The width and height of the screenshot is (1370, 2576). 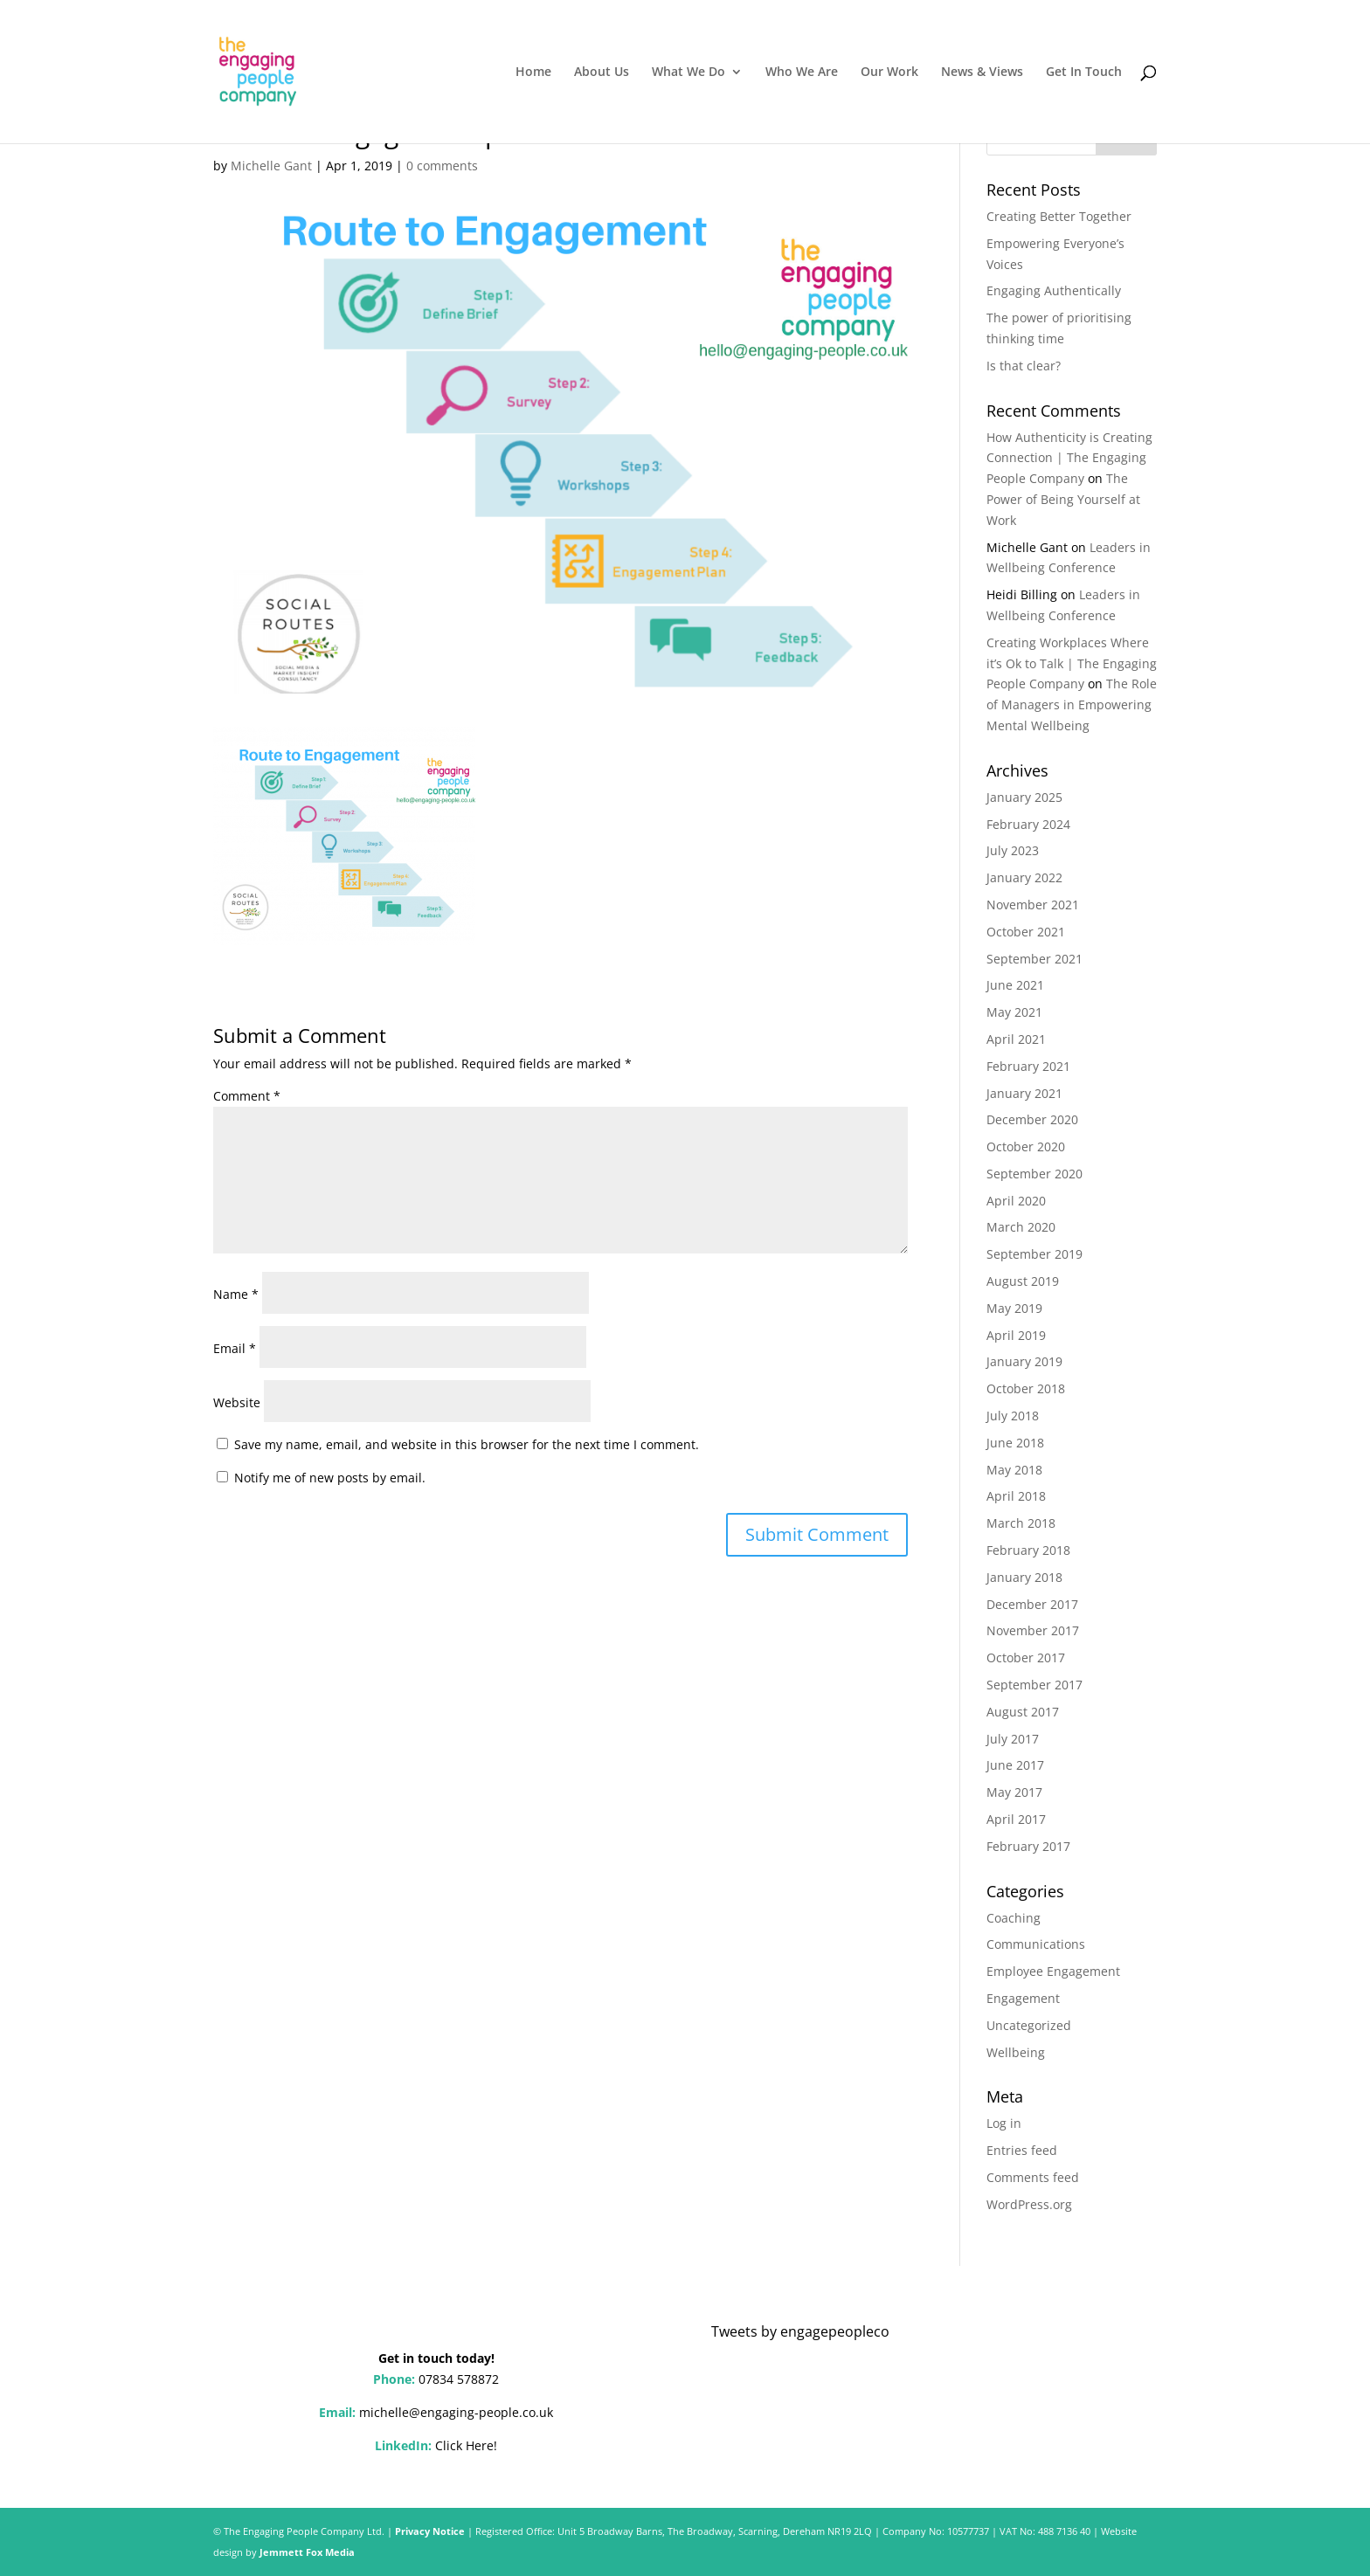 I want to click on October 2021, so click(x=1025, y=931).